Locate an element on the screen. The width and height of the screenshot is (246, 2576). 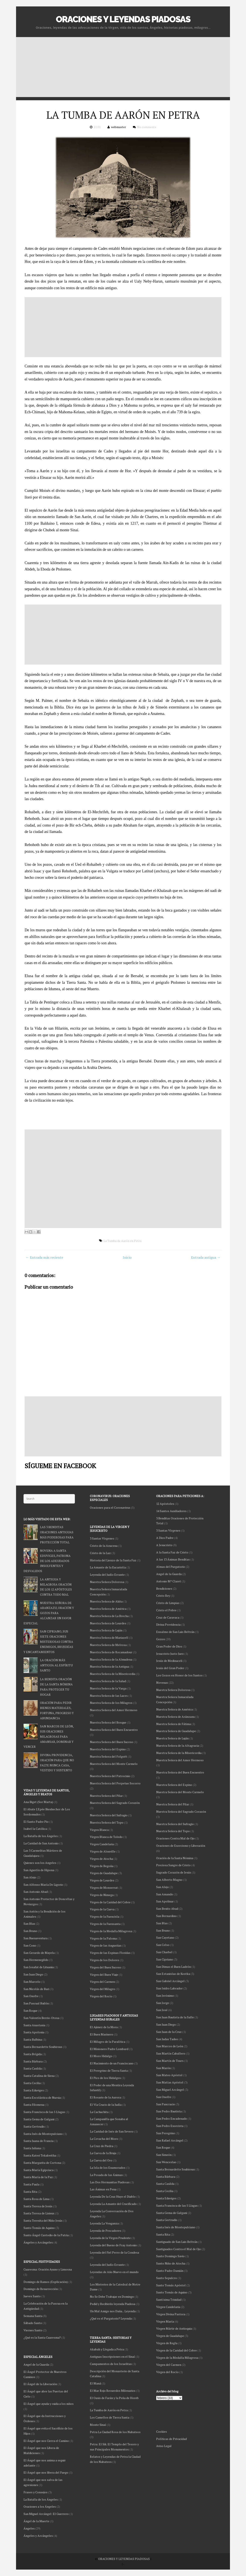
Nuestra Señora de América is located at coordinates (174, 1709).